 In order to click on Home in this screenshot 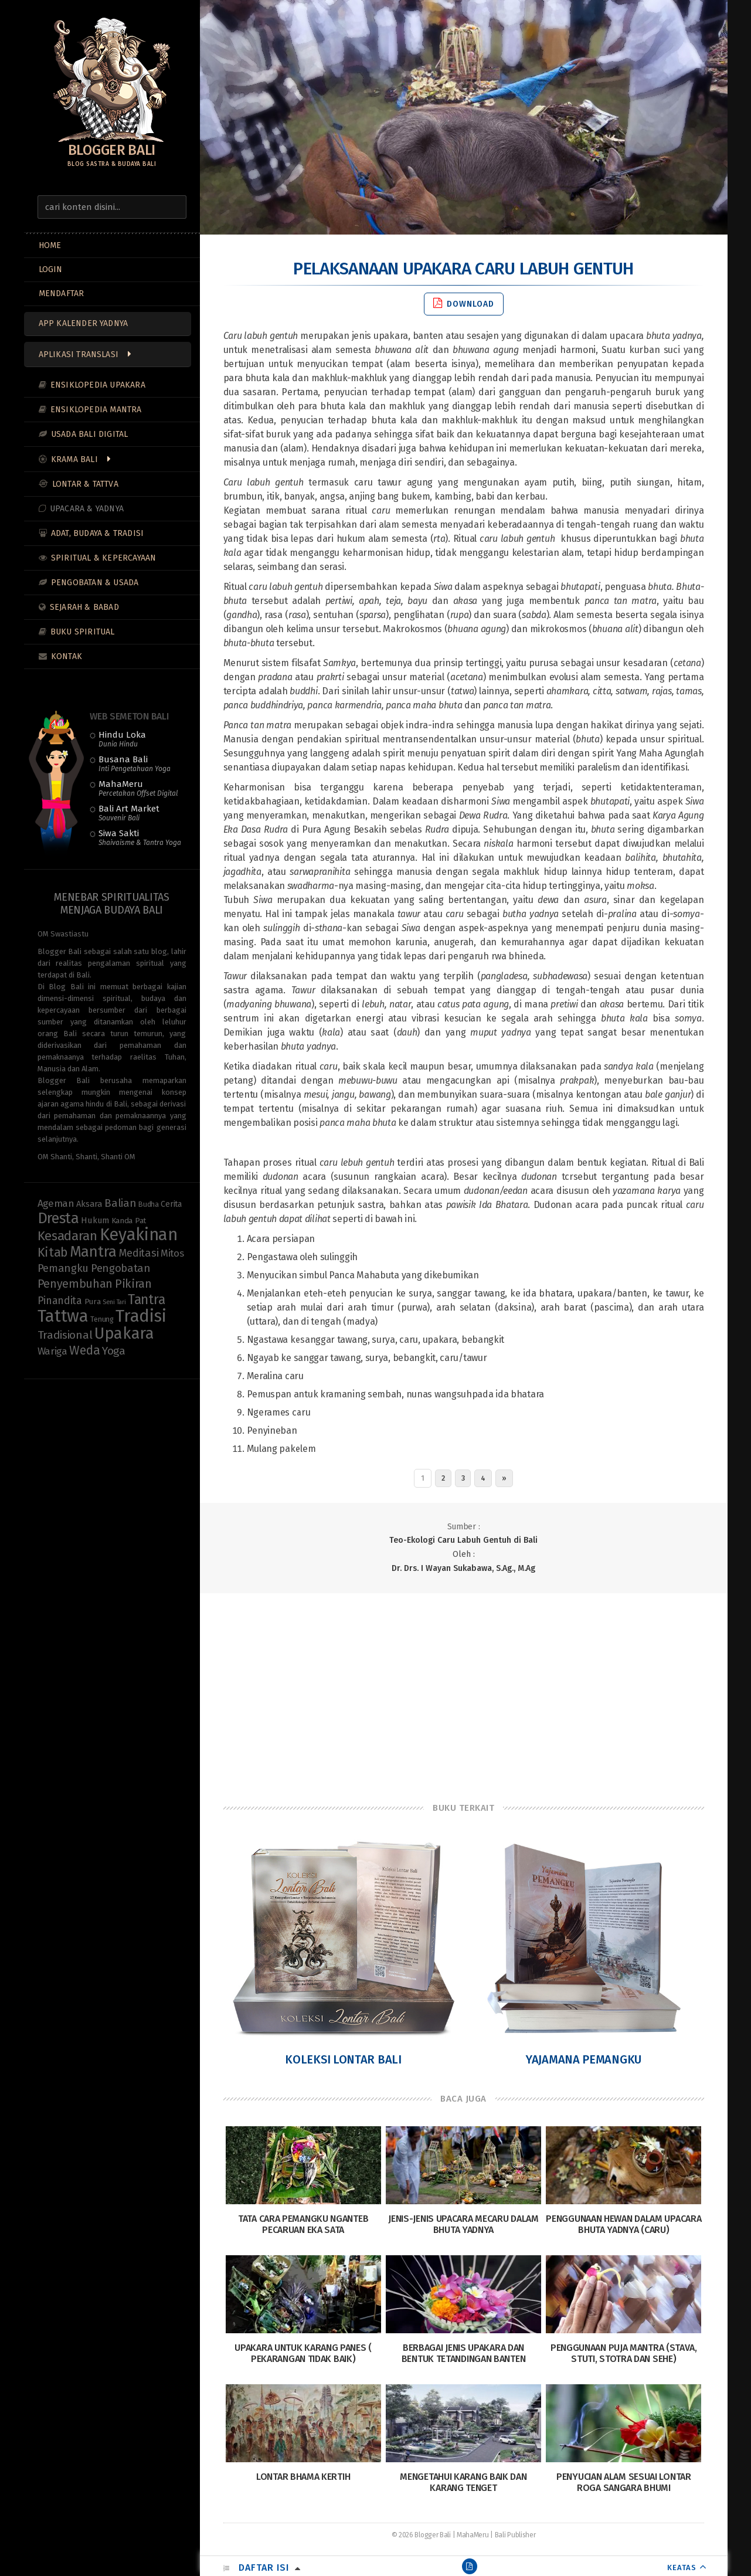, I will do `click(50, 245)`.